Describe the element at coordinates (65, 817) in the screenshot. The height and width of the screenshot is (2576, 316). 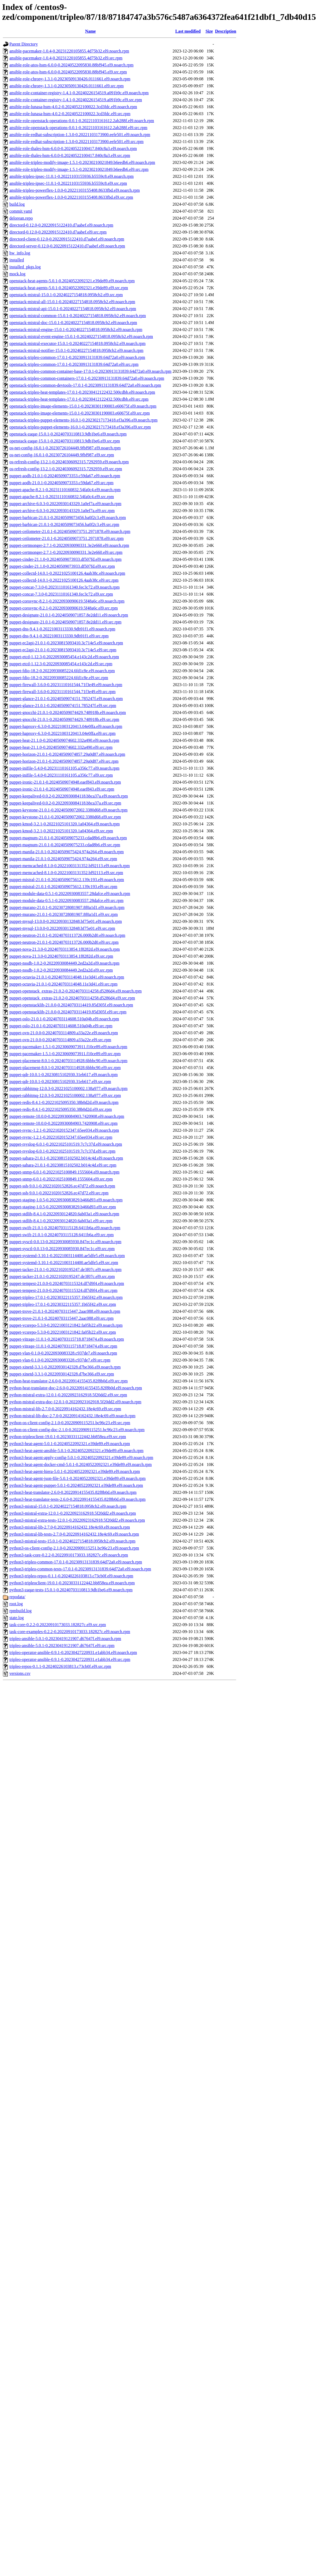
I see `puppet-keystone-21.0.1-0.20240509072002.3380d68.el9.src.rpm` at that location.